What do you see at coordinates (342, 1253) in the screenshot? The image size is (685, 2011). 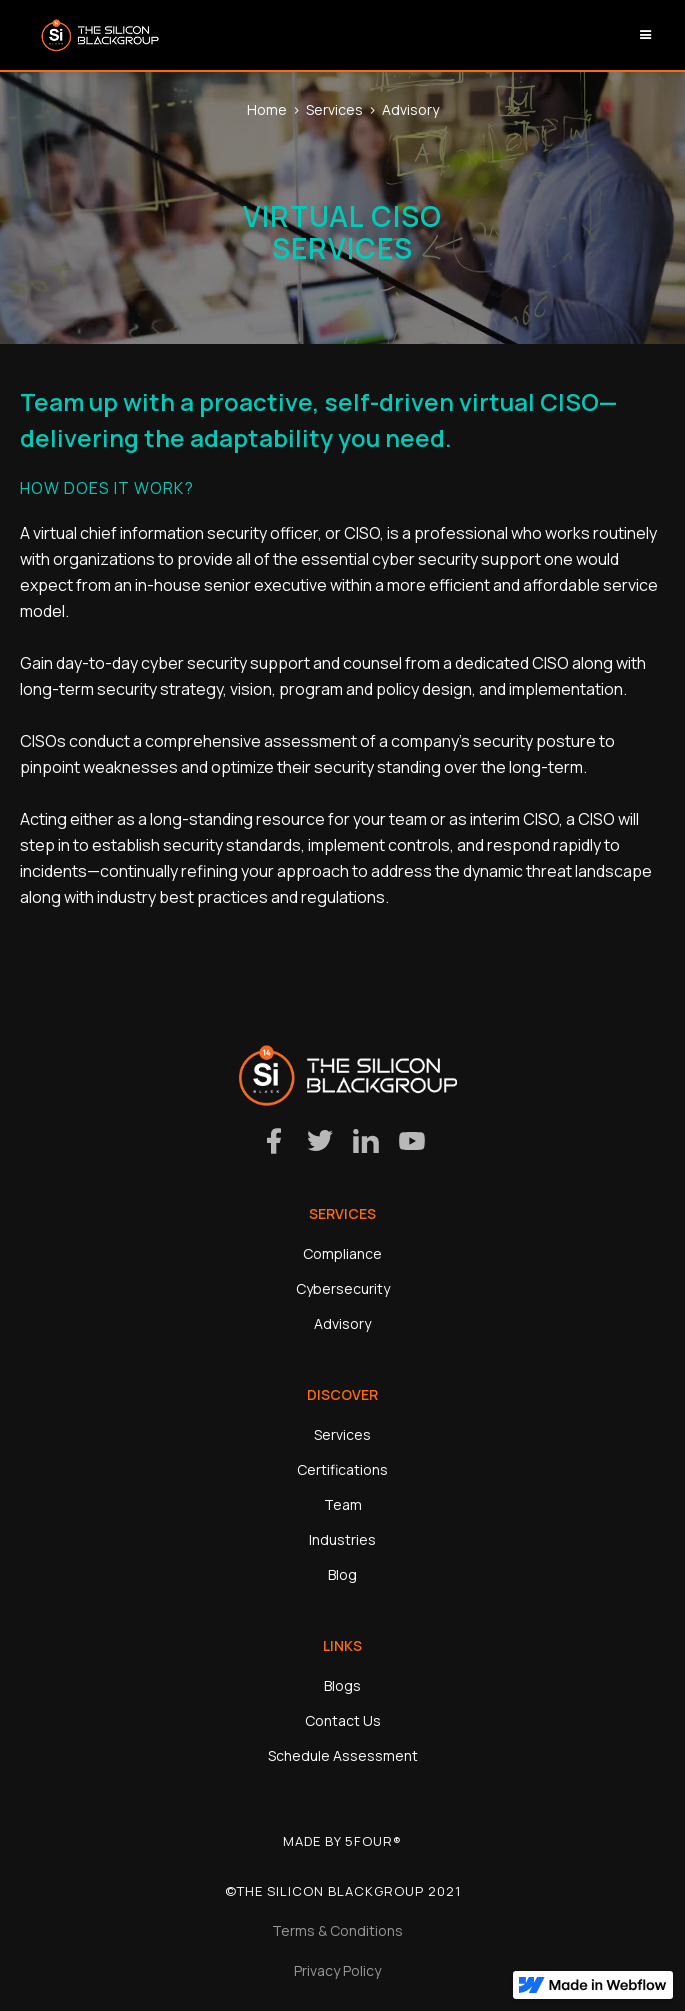 I see `Compliance` at bounding box center [342, 1253].